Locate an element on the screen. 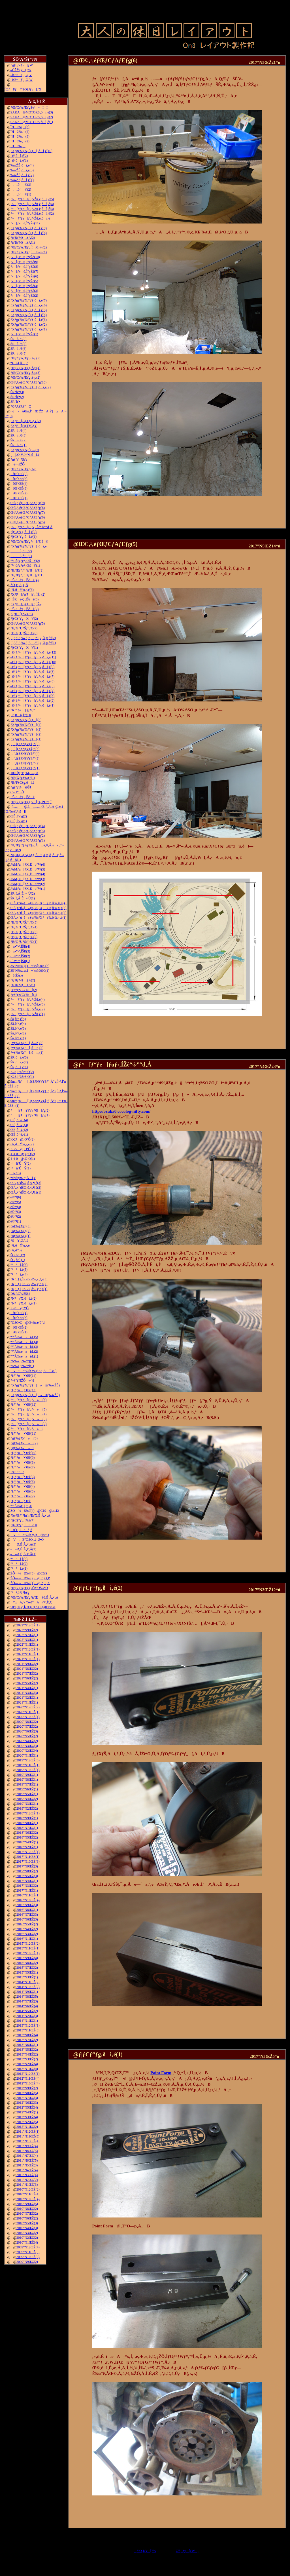 The image size is (290, 2576). 2014”N8ŒŽ(5) is located at coordinates (27, 1997).